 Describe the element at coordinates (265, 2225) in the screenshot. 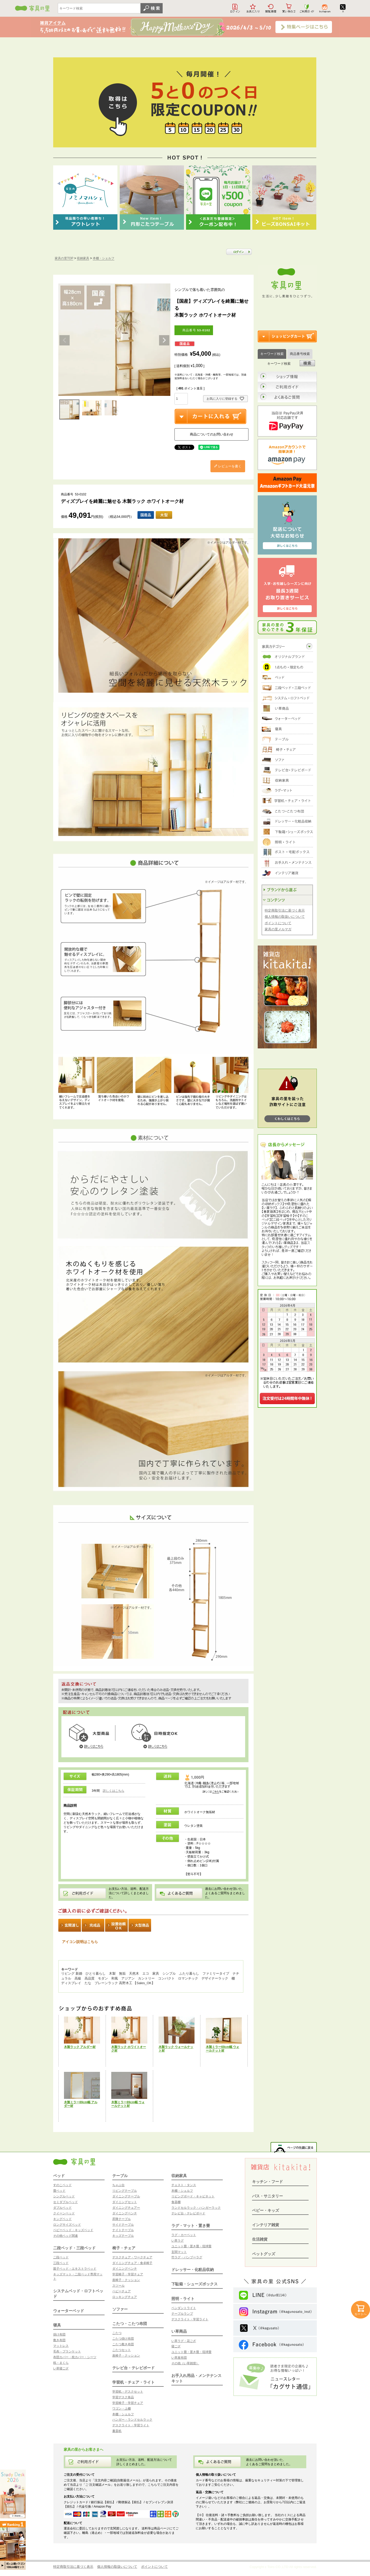

I see `インテリア雑貨` at that location.